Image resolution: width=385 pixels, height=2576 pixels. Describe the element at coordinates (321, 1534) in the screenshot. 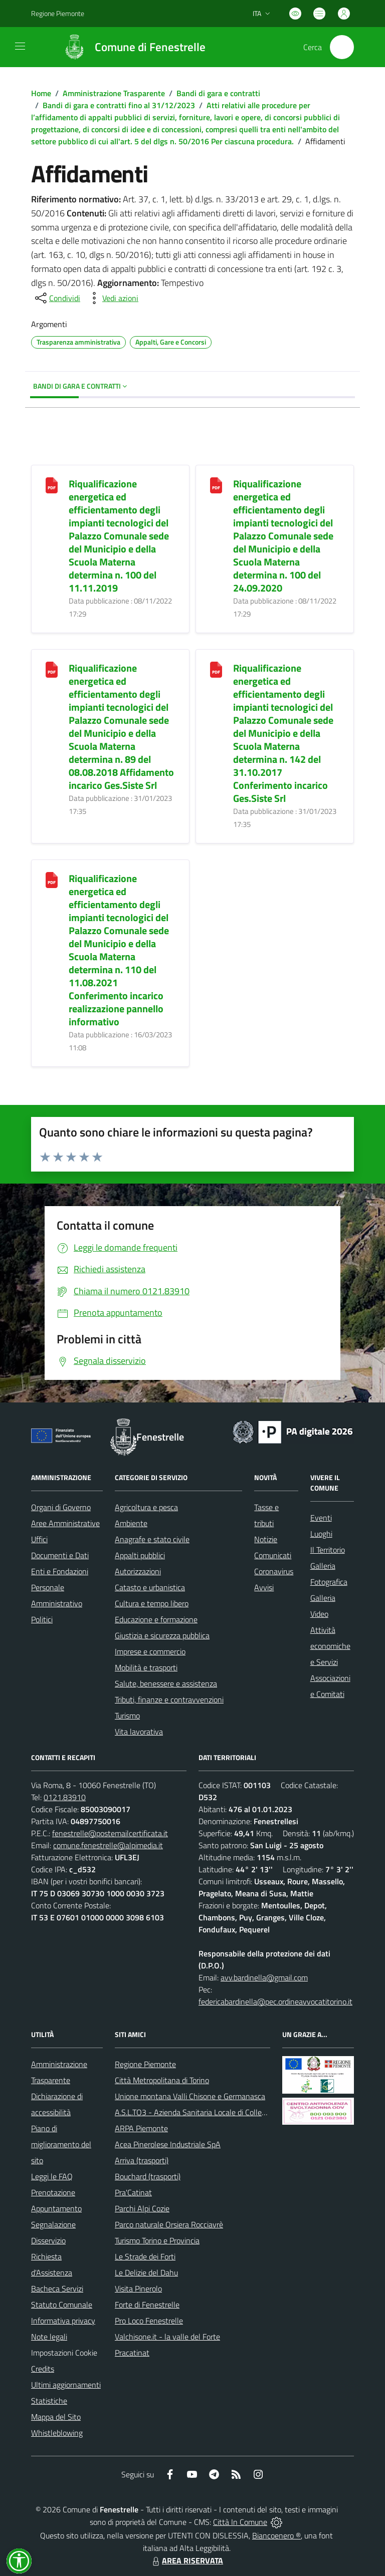

I see `Luoghi` at that location.